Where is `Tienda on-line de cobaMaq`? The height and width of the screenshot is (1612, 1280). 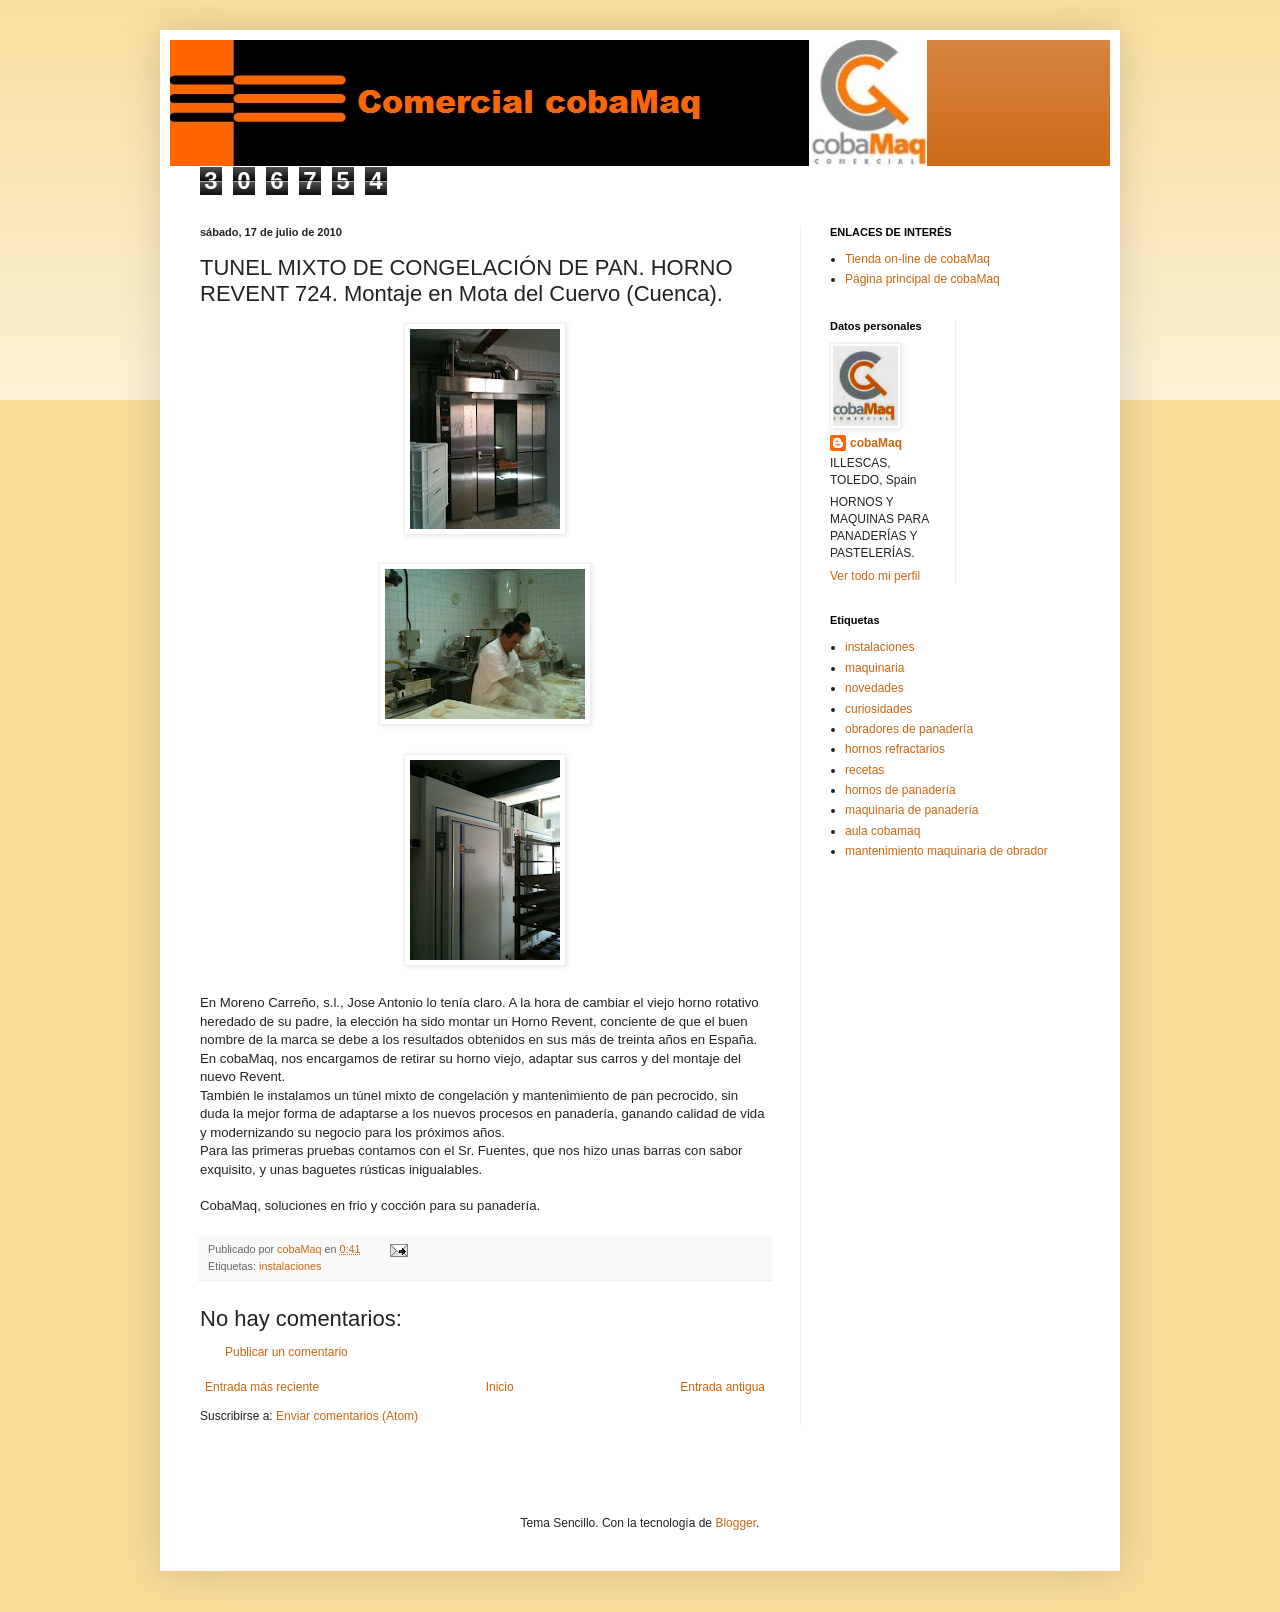
Tienda on-line de cobaMaq is located at coordinates (917, 259).